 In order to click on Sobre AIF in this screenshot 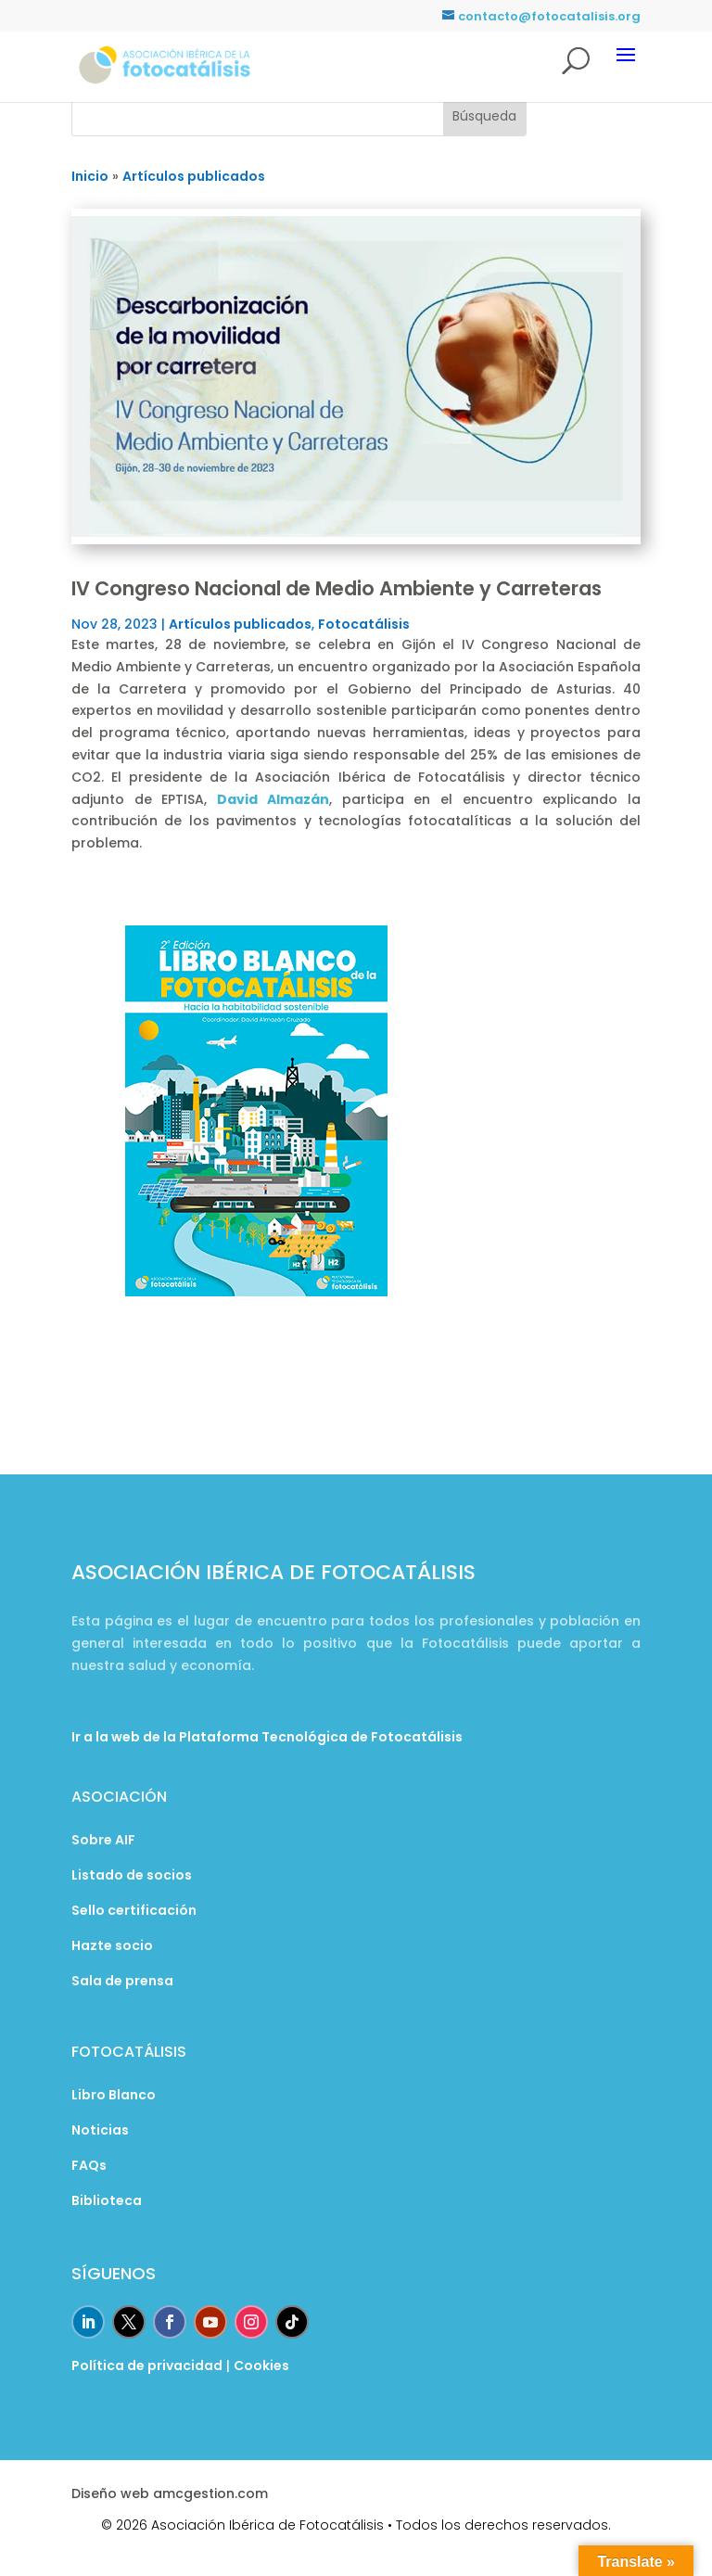, I will do `click(103, 1839)`.